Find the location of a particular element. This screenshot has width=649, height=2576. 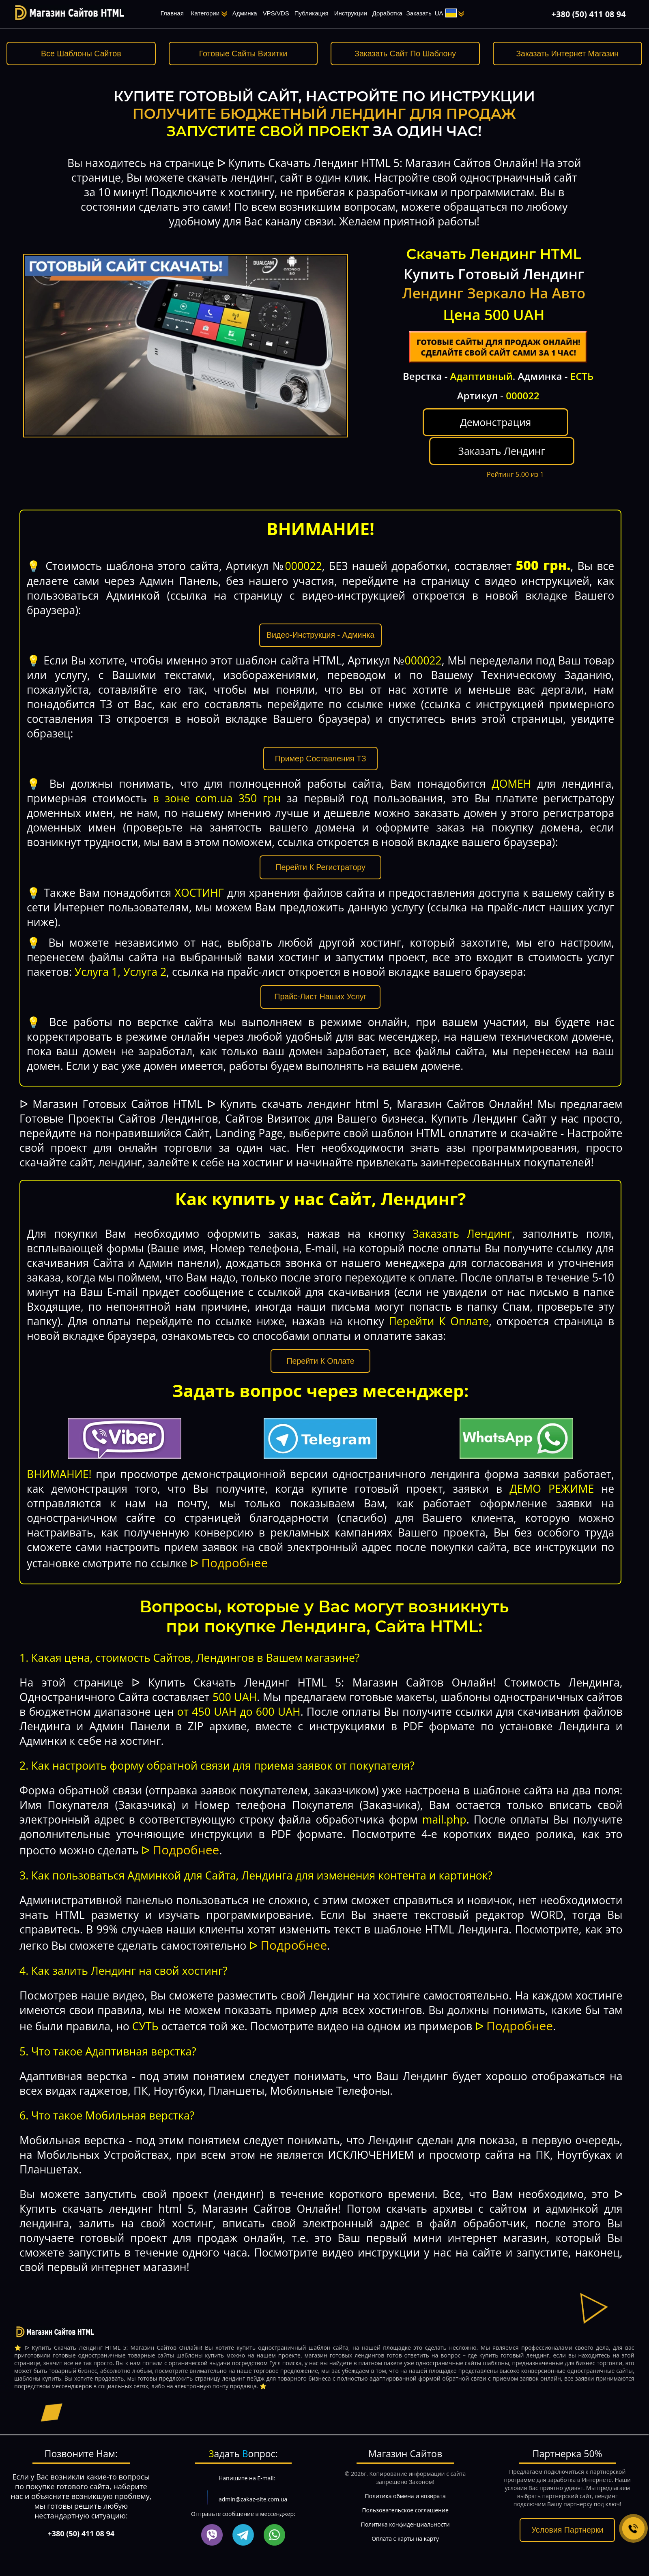

Демонстрация is located at coordinates (446, 435).